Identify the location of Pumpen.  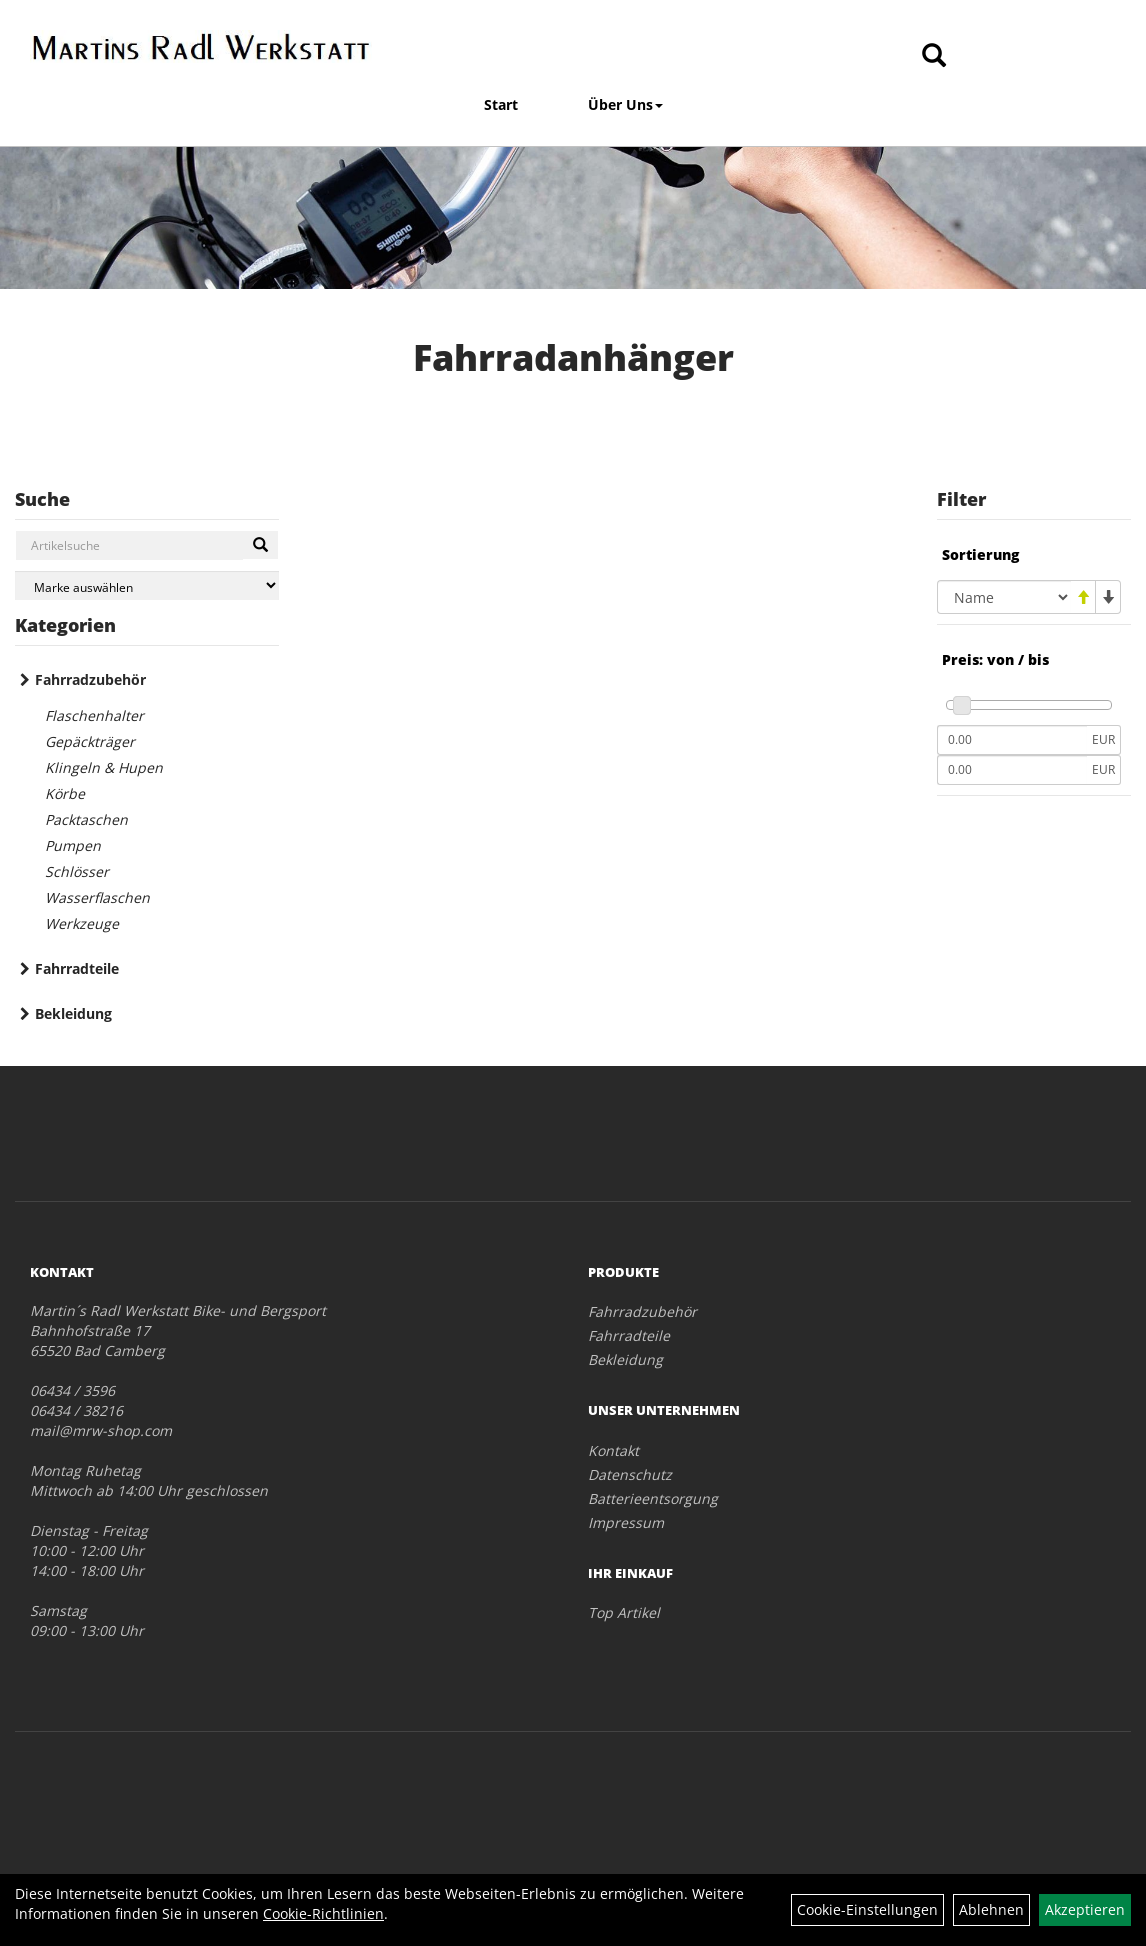
(73, 845).